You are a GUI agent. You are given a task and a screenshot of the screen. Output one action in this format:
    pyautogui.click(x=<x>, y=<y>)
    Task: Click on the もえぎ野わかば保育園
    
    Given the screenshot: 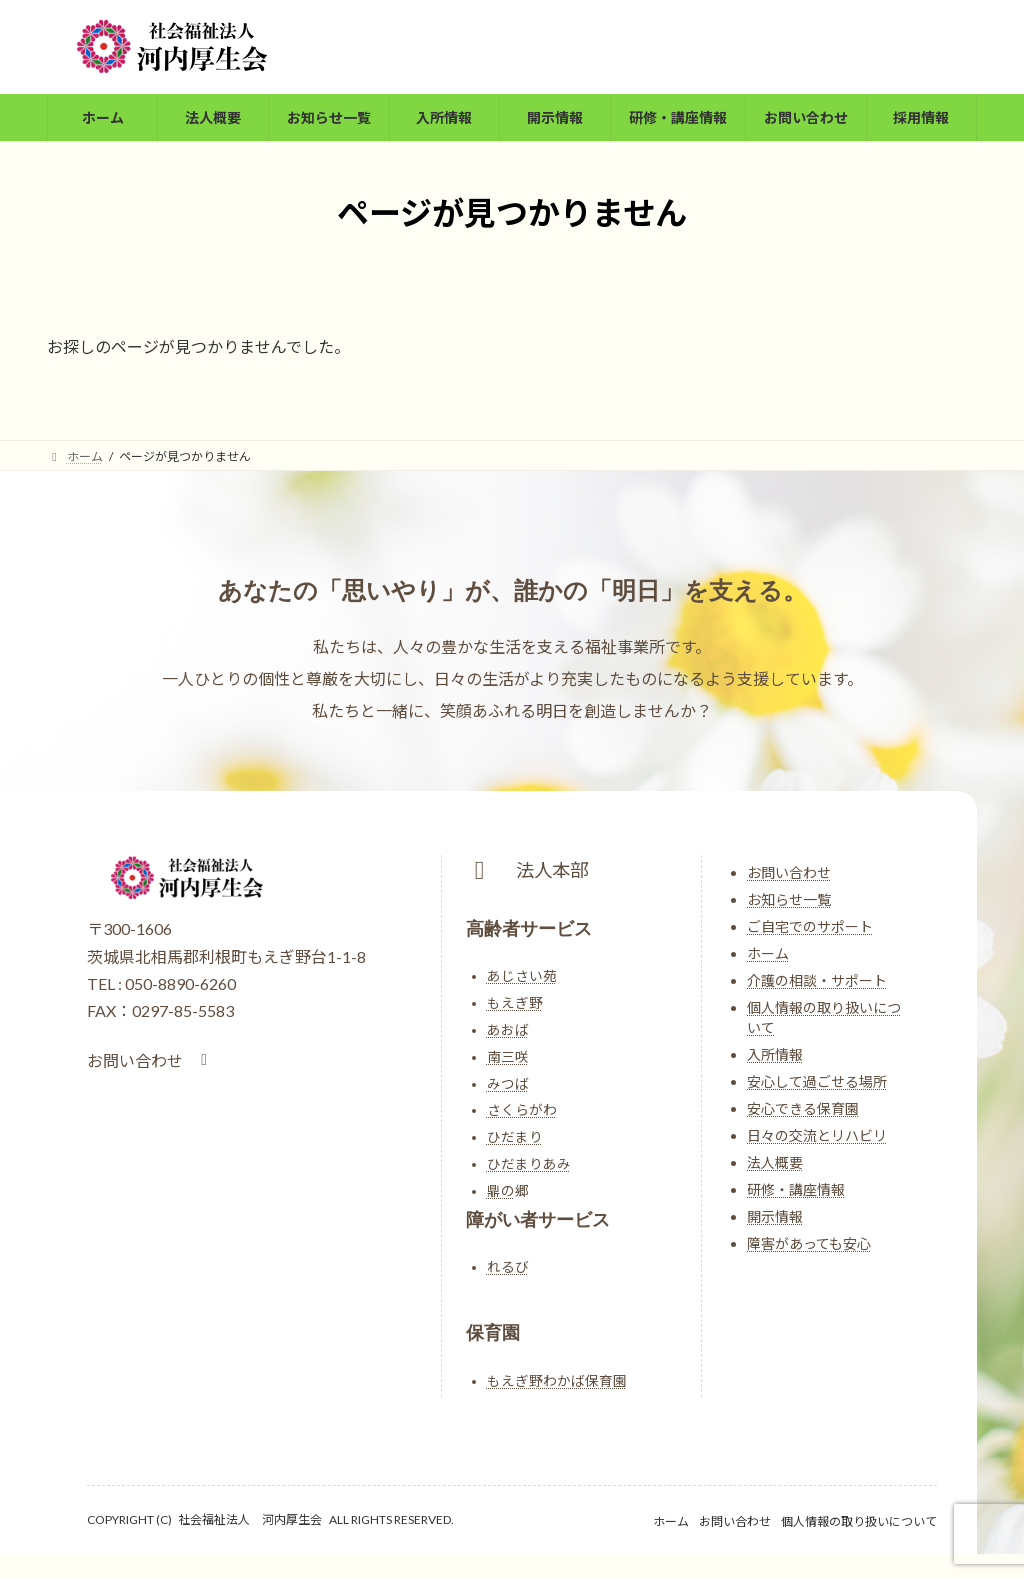 What is the action you would take?
    pyautogui.click(x=557, y=1381)
    